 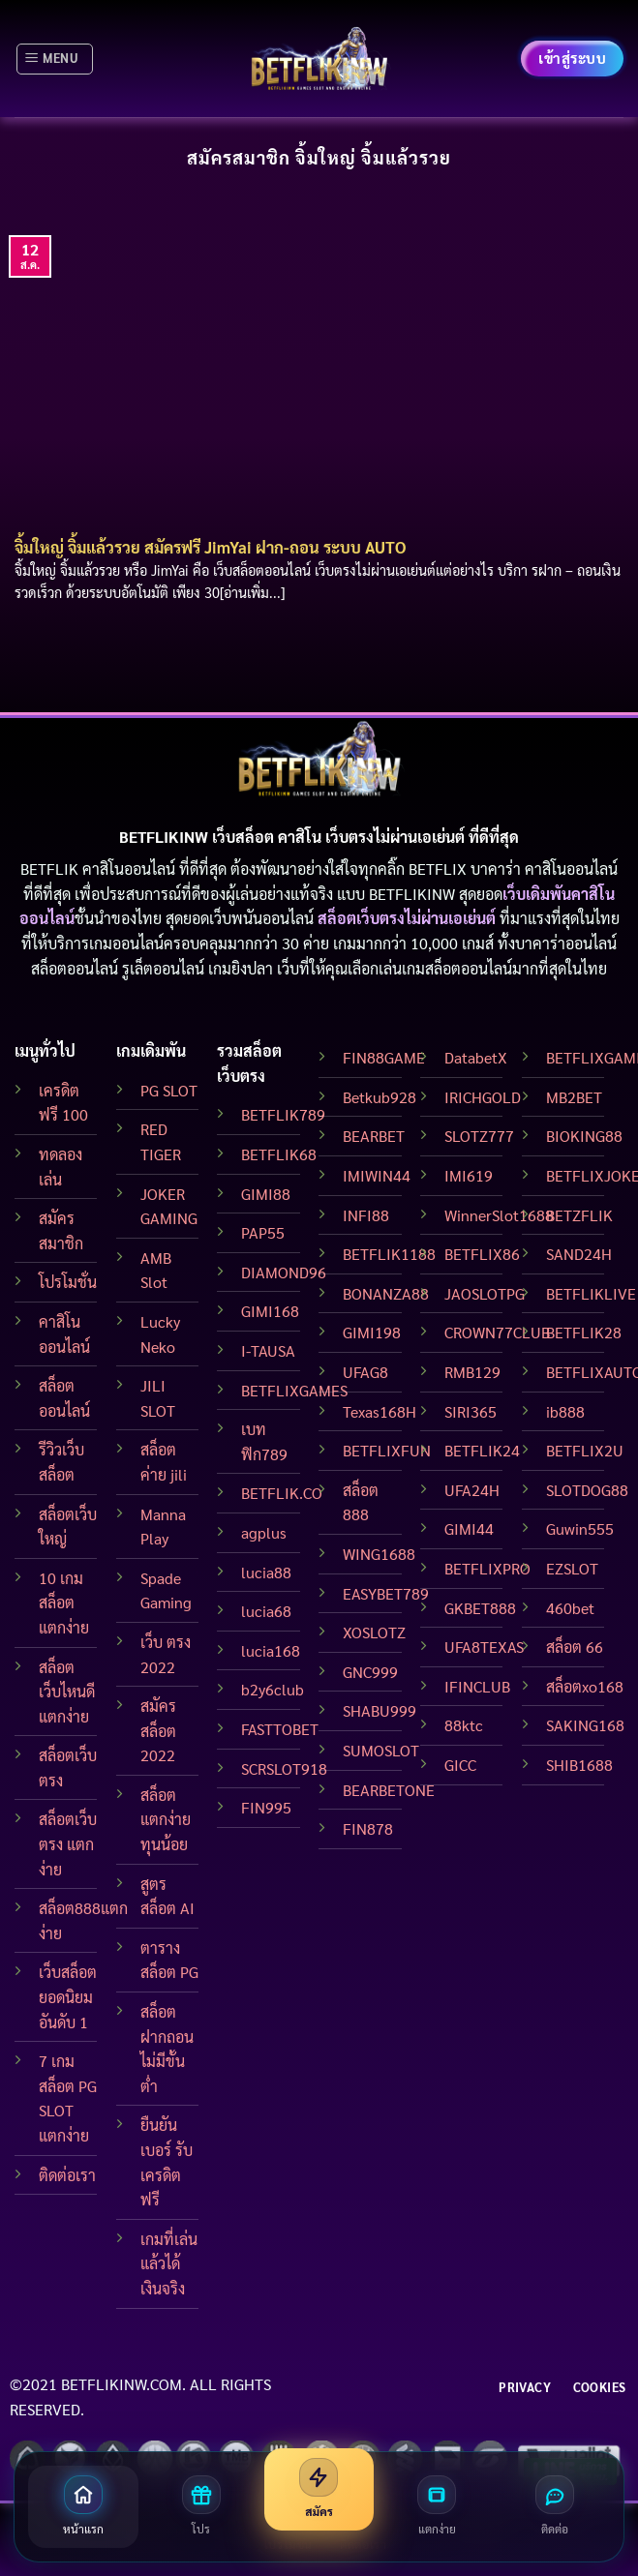 What do you see at coordinates (584, 1135) in the screenshot?
I see `BIOKING88` at bounding box center [584, 1135].